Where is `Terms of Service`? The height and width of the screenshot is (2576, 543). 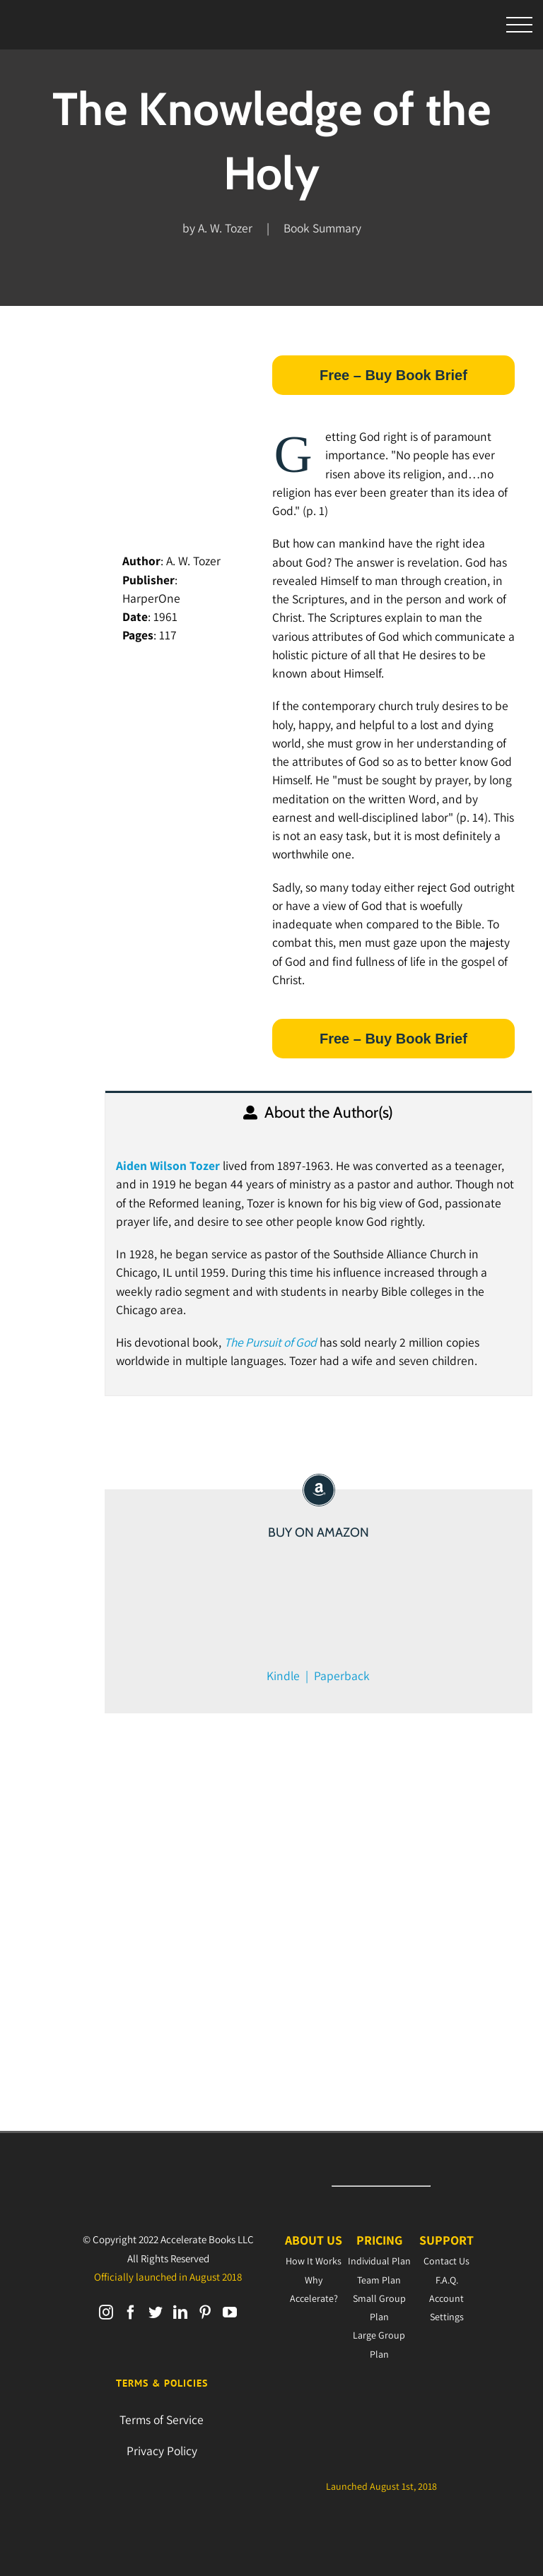 Terms of Service is located at coordinates (161, 2419).